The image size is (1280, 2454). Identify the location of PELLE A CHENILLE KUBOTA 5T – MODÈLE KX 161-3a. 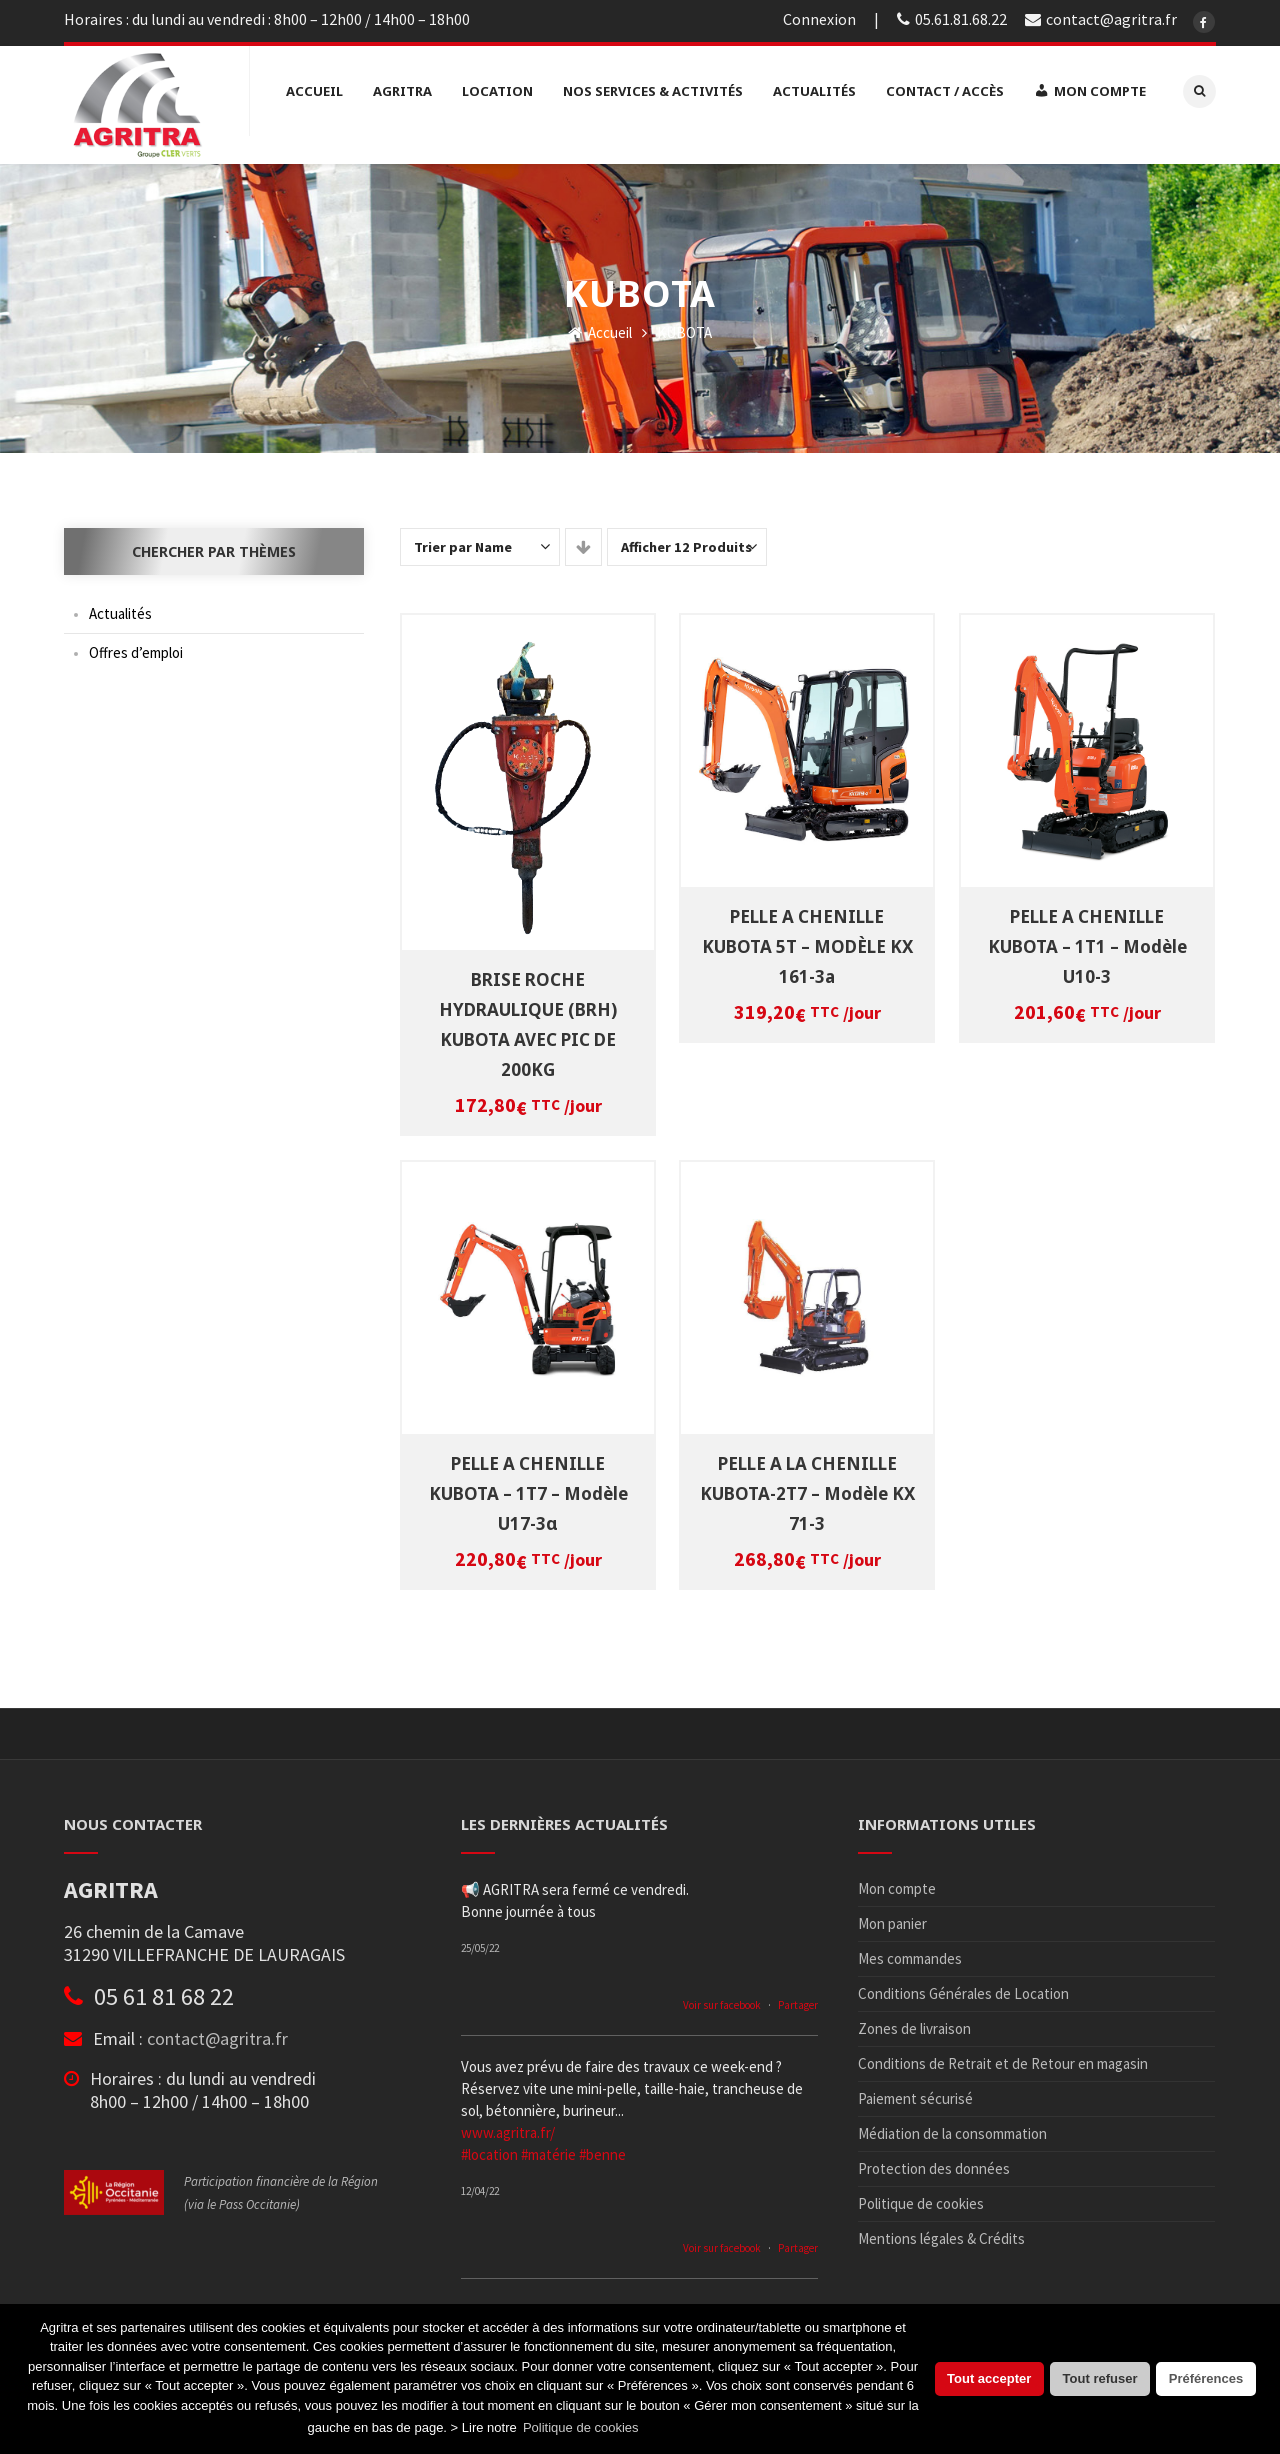
(807, 938).